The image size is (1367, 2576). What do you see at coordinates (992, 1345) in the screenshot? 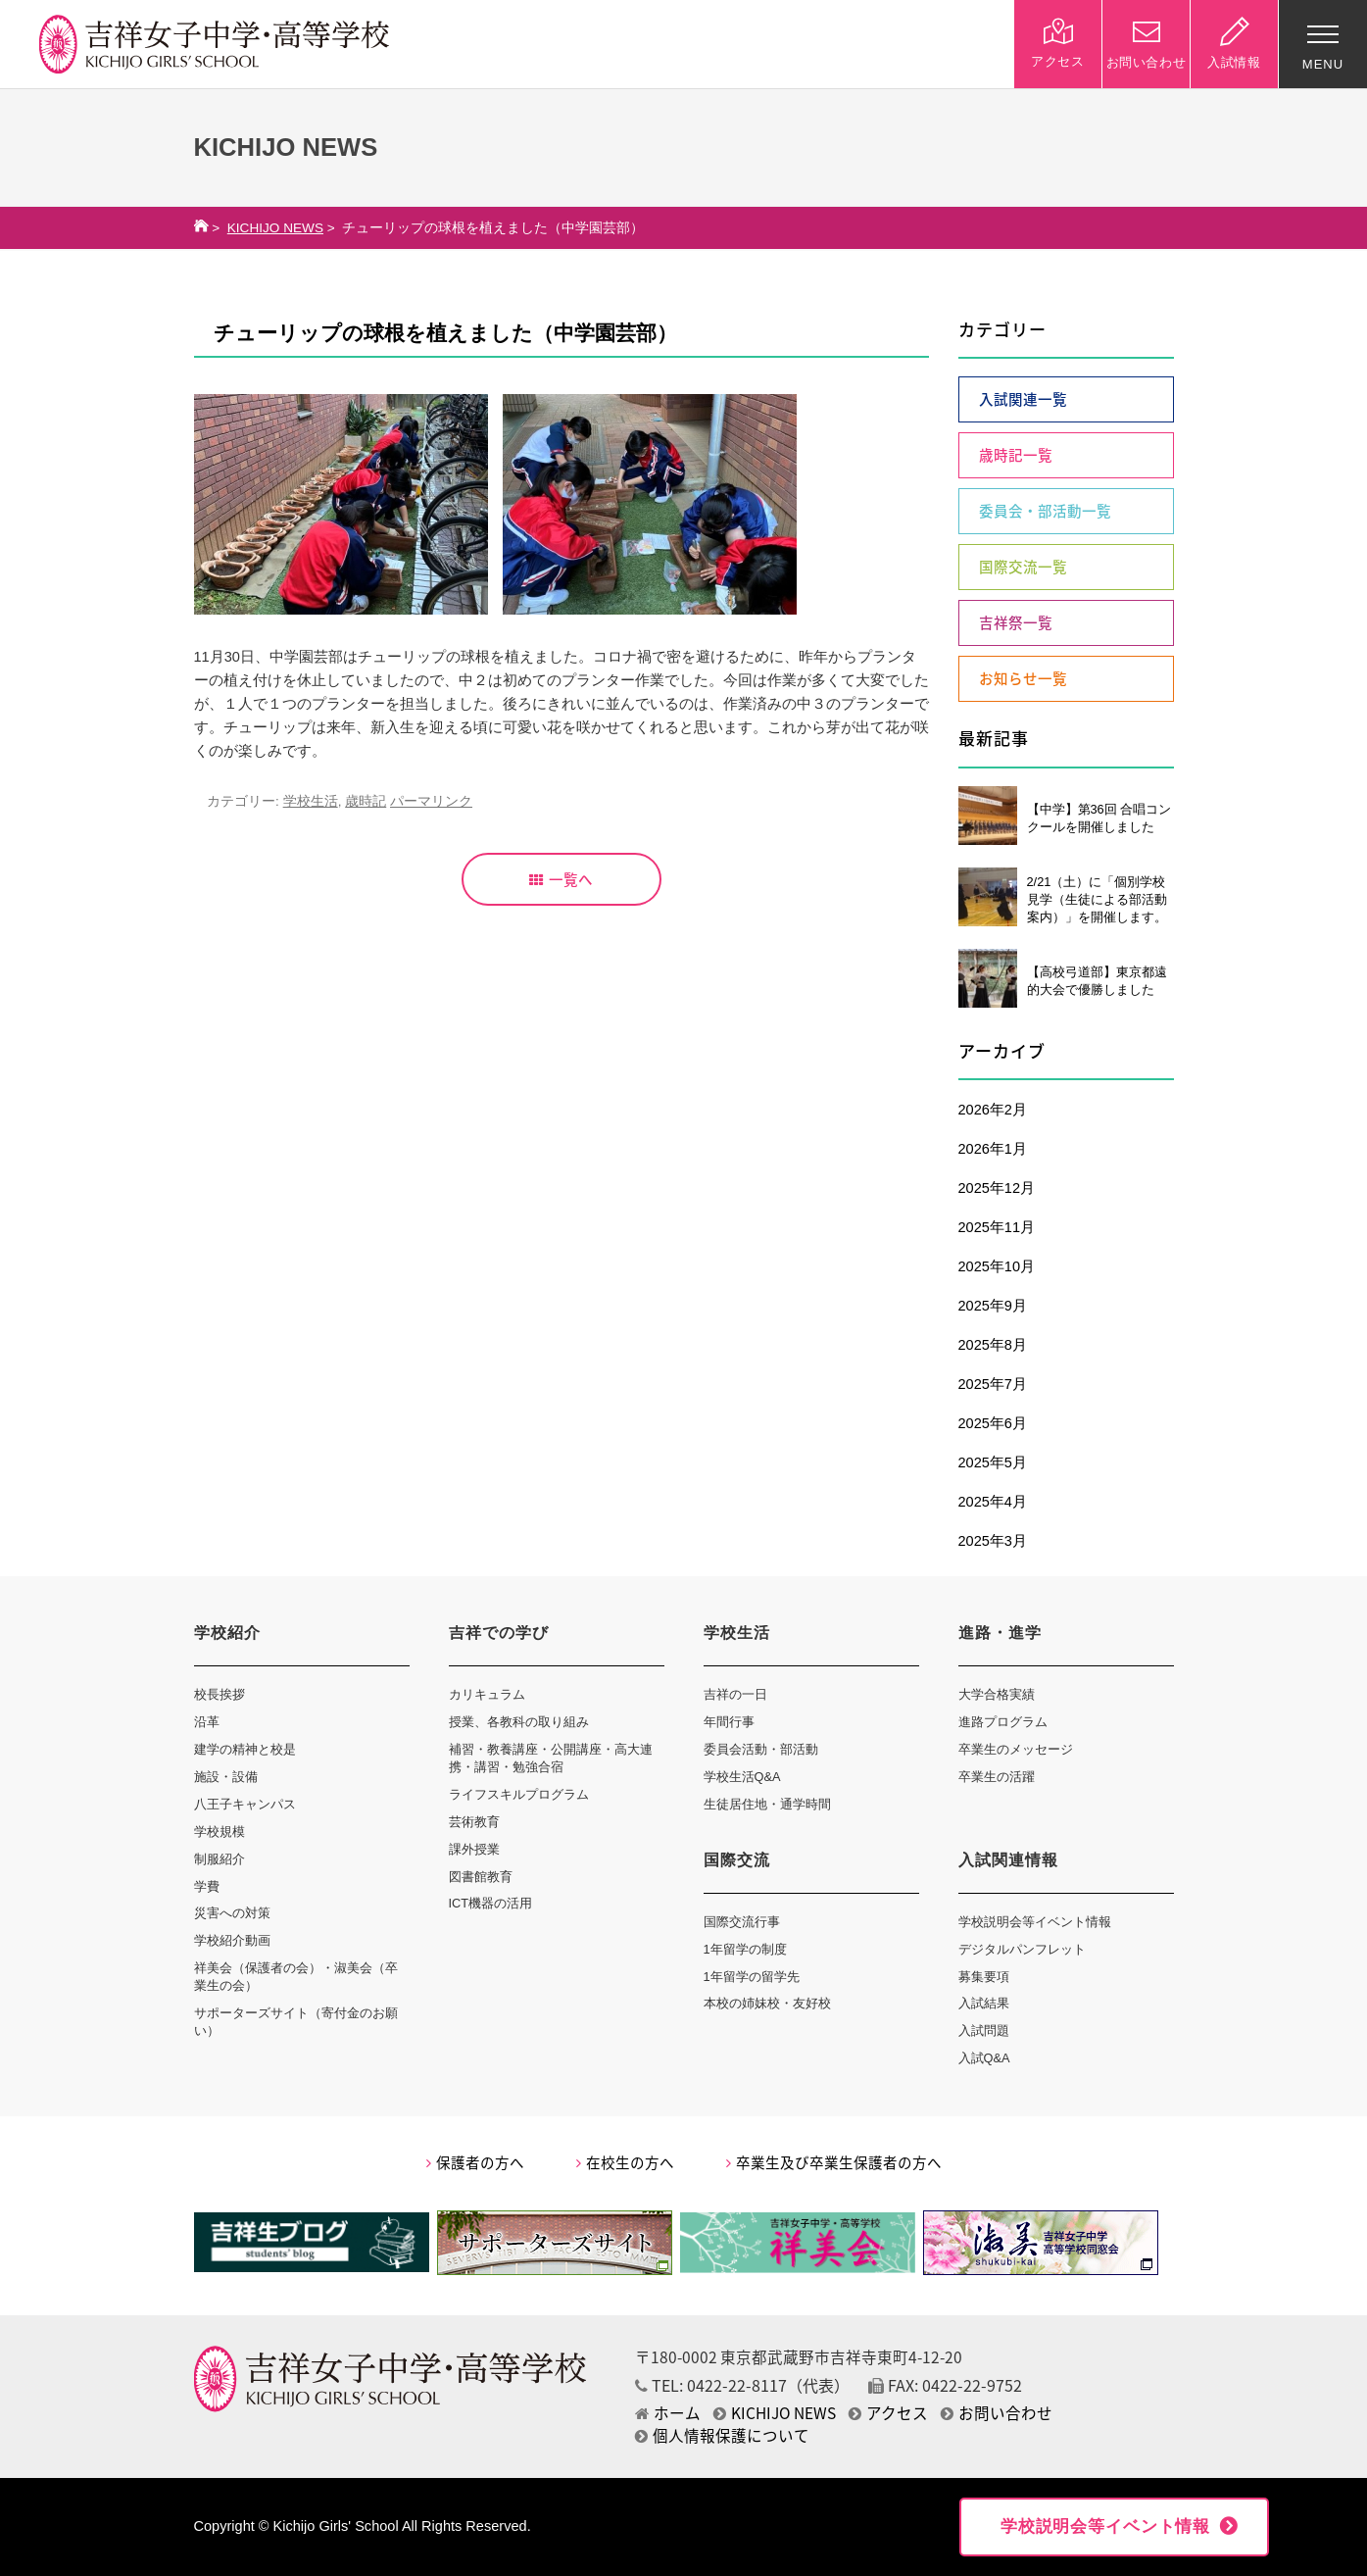
I see `2025年8月` at bounding box center [992, 1345].